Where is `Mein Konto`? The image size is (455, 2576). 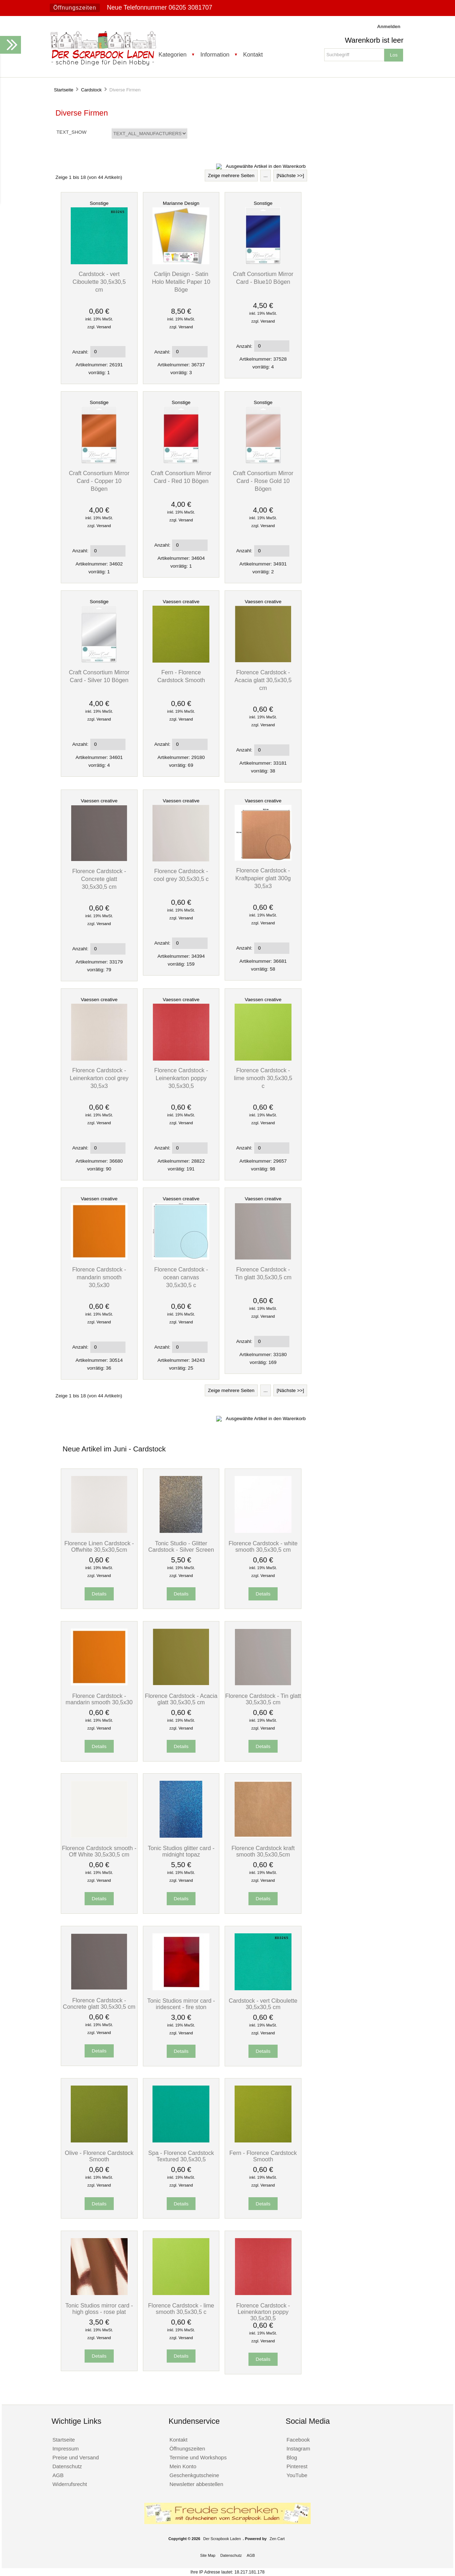 Mein Konto is located at coordinates (183, 2466).